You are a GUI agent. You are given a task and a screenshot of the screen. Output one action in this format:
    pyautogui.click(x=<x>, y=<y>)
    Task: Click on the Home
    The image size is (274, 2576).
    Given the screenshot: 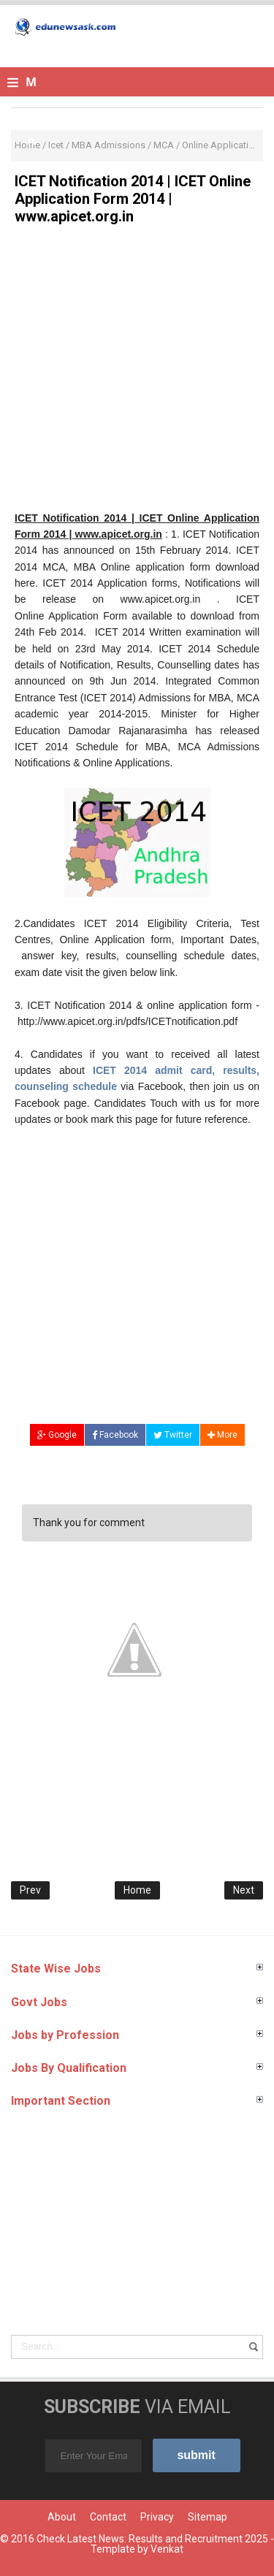 What is the action you would take?
    pyautogui.click(x=137, y=1890)
    